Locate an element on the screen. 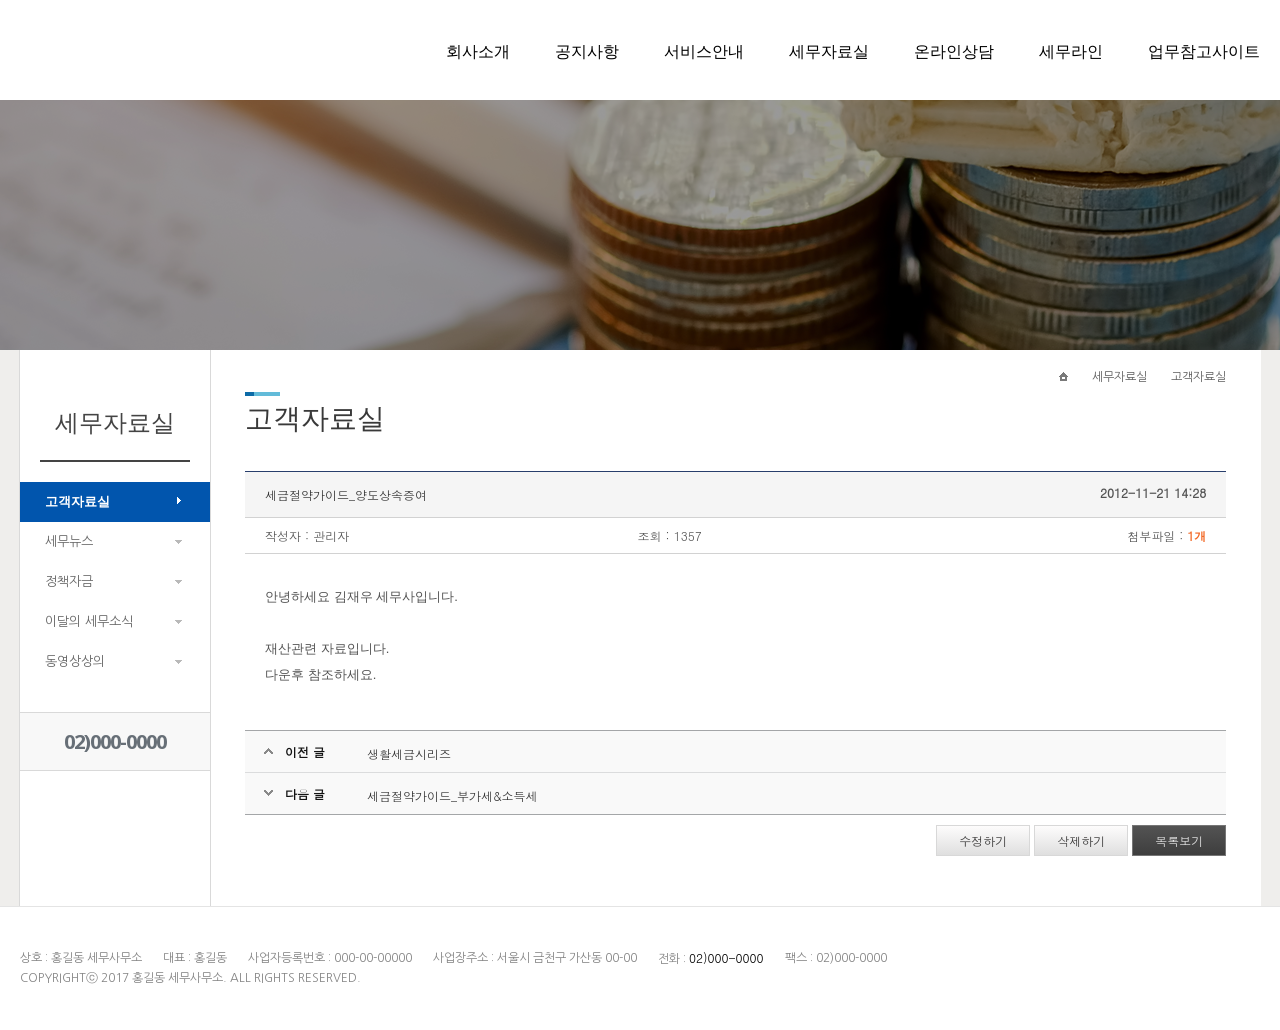 The height and width of the screenshot is (1030, 1280). 동영상상의 is located at coordinates (75, 661).